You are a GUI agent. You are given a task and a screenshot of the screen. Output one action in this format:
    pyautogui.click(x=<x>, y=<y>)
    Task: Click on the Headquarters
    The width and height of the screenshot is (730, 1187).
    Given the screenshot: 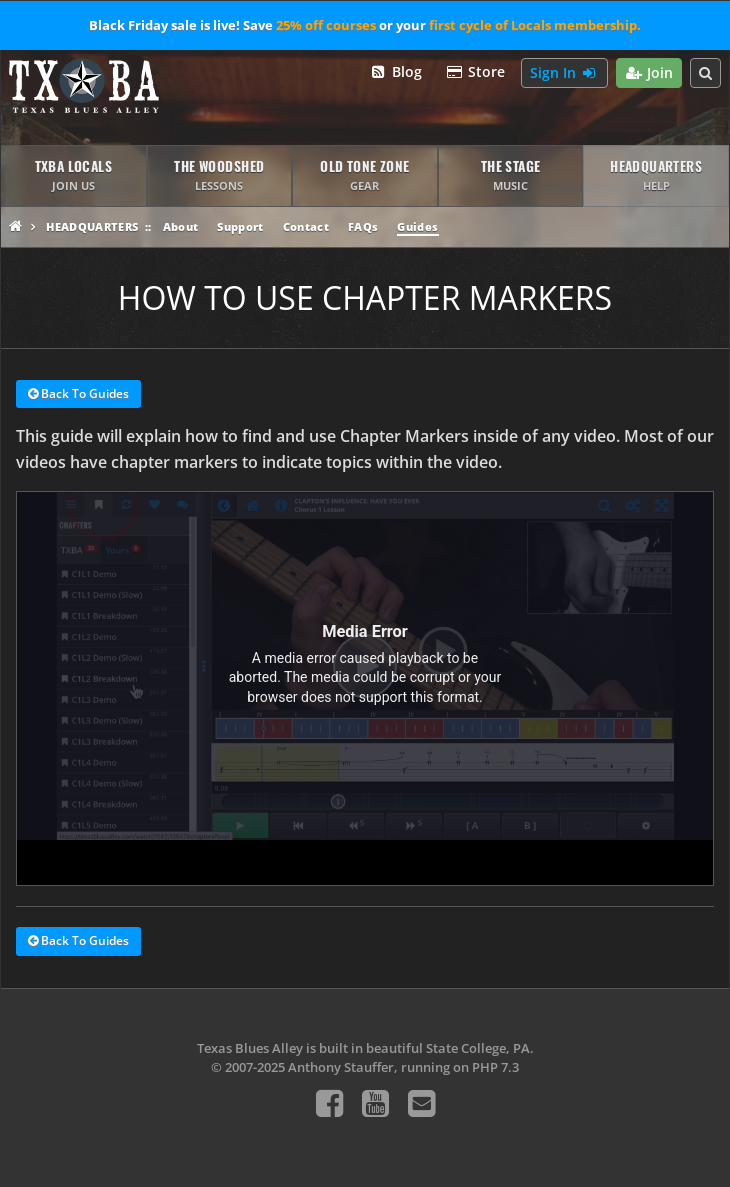 What is the action you would take?
    pyautogui.click(x=92, y=226)
    